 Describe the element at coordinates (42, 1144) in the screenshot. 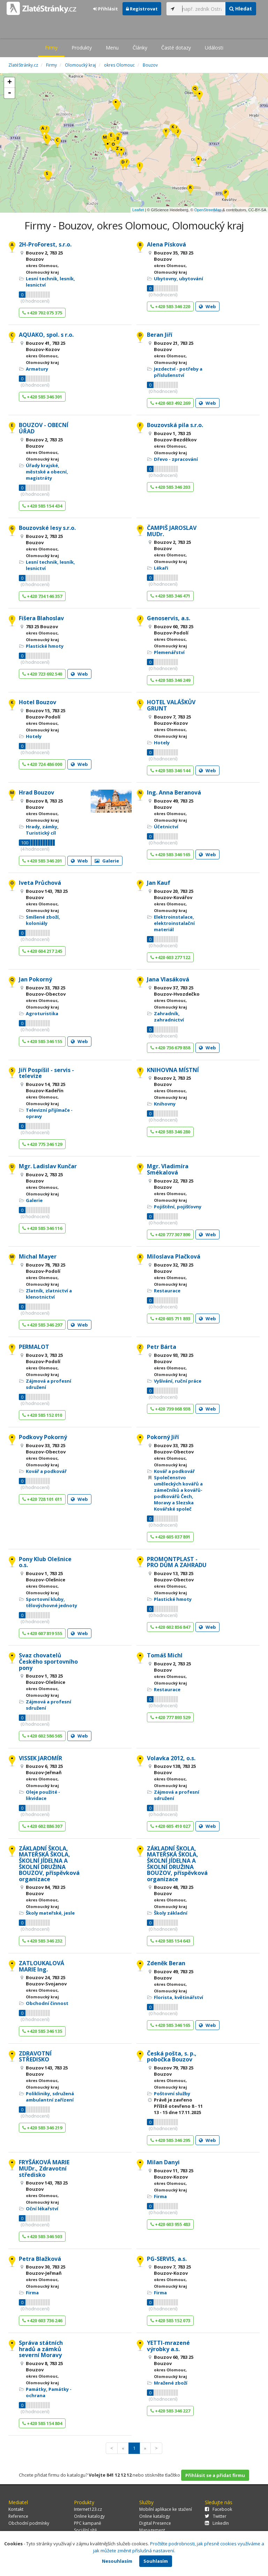

I see `+420 775 346 129` at that location.